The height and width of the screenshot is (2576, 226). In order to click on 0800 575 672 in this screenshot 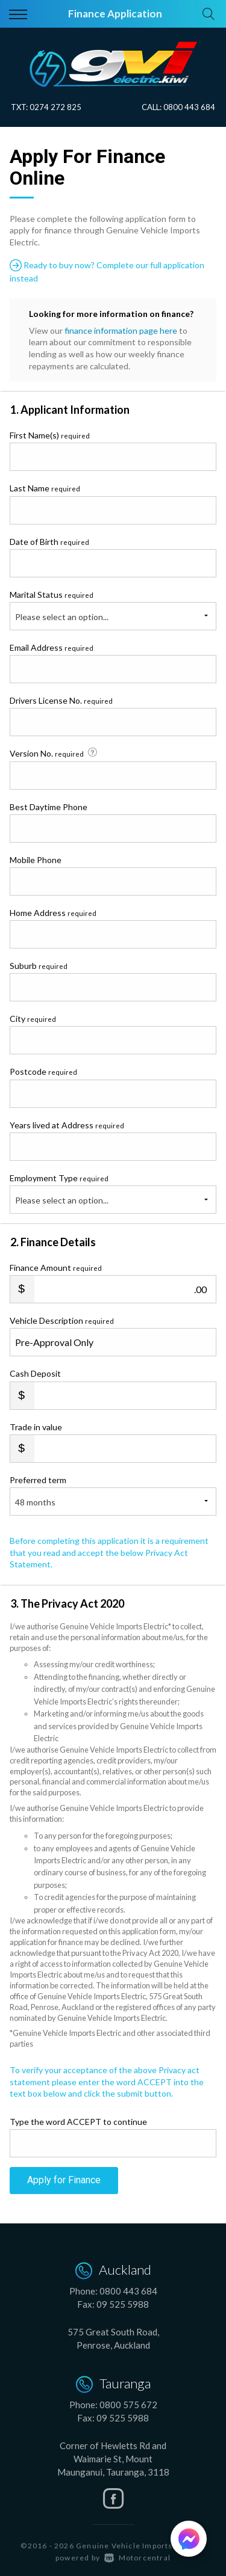, I will do `click(128, 2404)`.